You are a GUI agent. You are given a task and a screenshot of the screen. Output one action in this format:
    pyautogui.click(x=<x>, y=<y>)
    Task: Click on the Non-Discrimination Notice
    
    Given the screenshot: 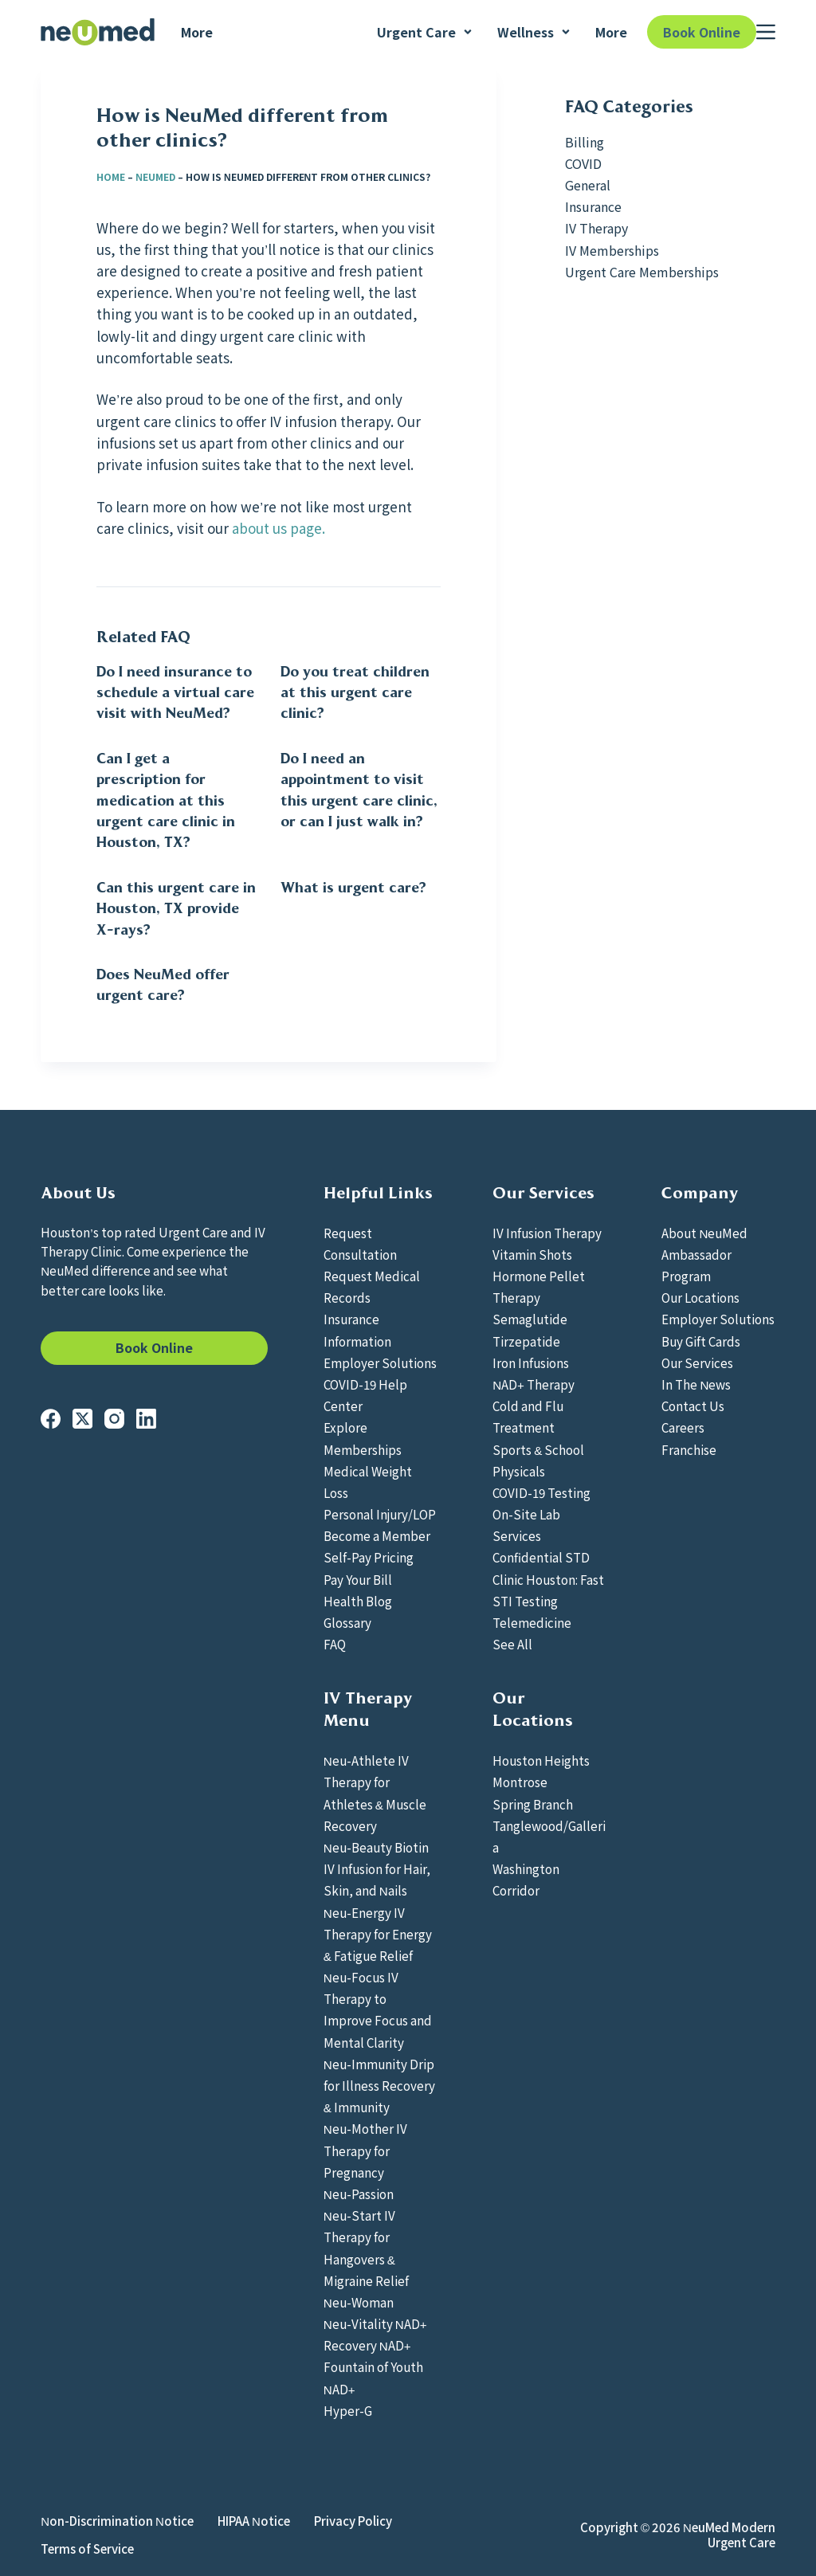 What is the action you would take?
    pyautogui.click(x=117, y=2521)
    